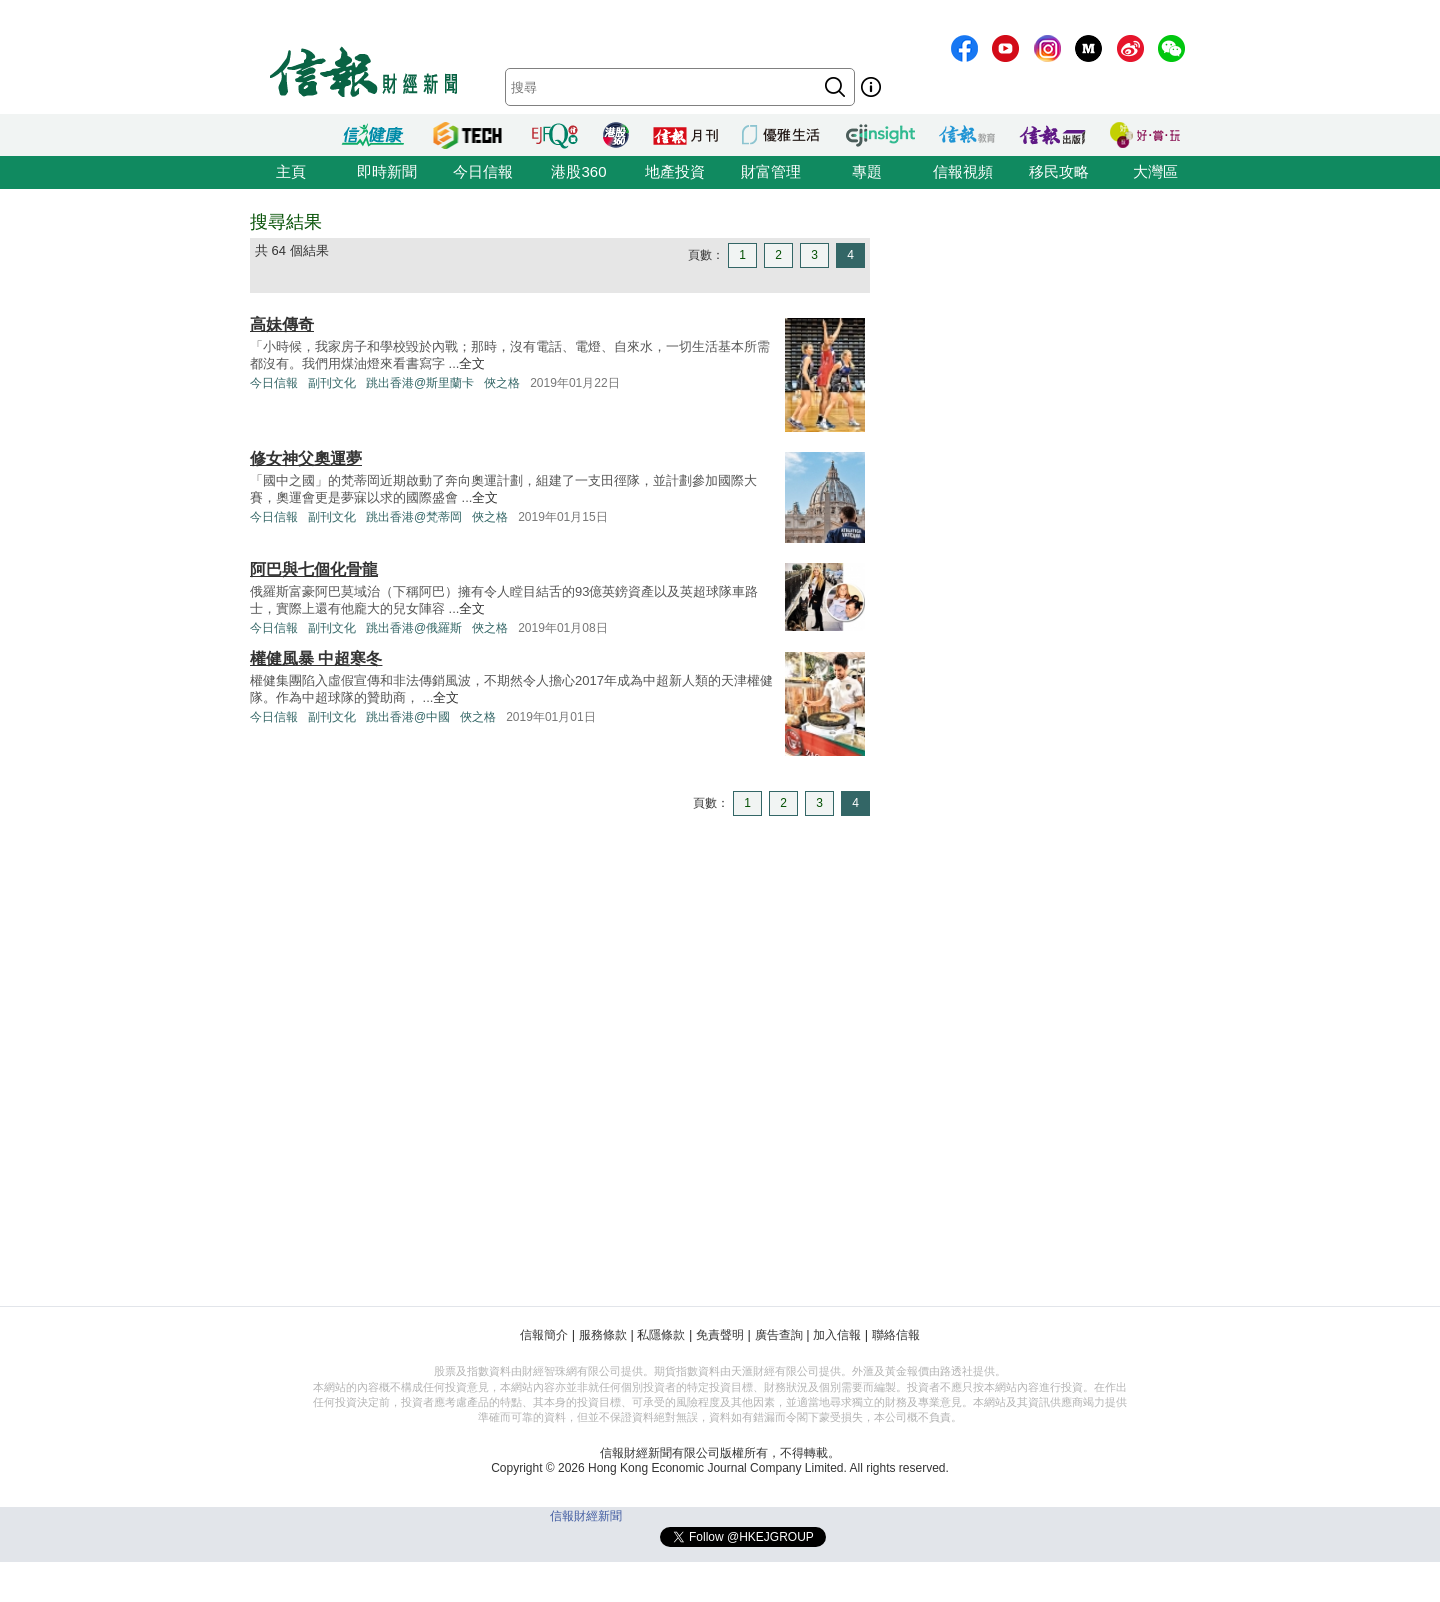  What do you see at coordinates (502, 383) in the screenshot?
I see `俠之格` at bounding box center [502, 383].